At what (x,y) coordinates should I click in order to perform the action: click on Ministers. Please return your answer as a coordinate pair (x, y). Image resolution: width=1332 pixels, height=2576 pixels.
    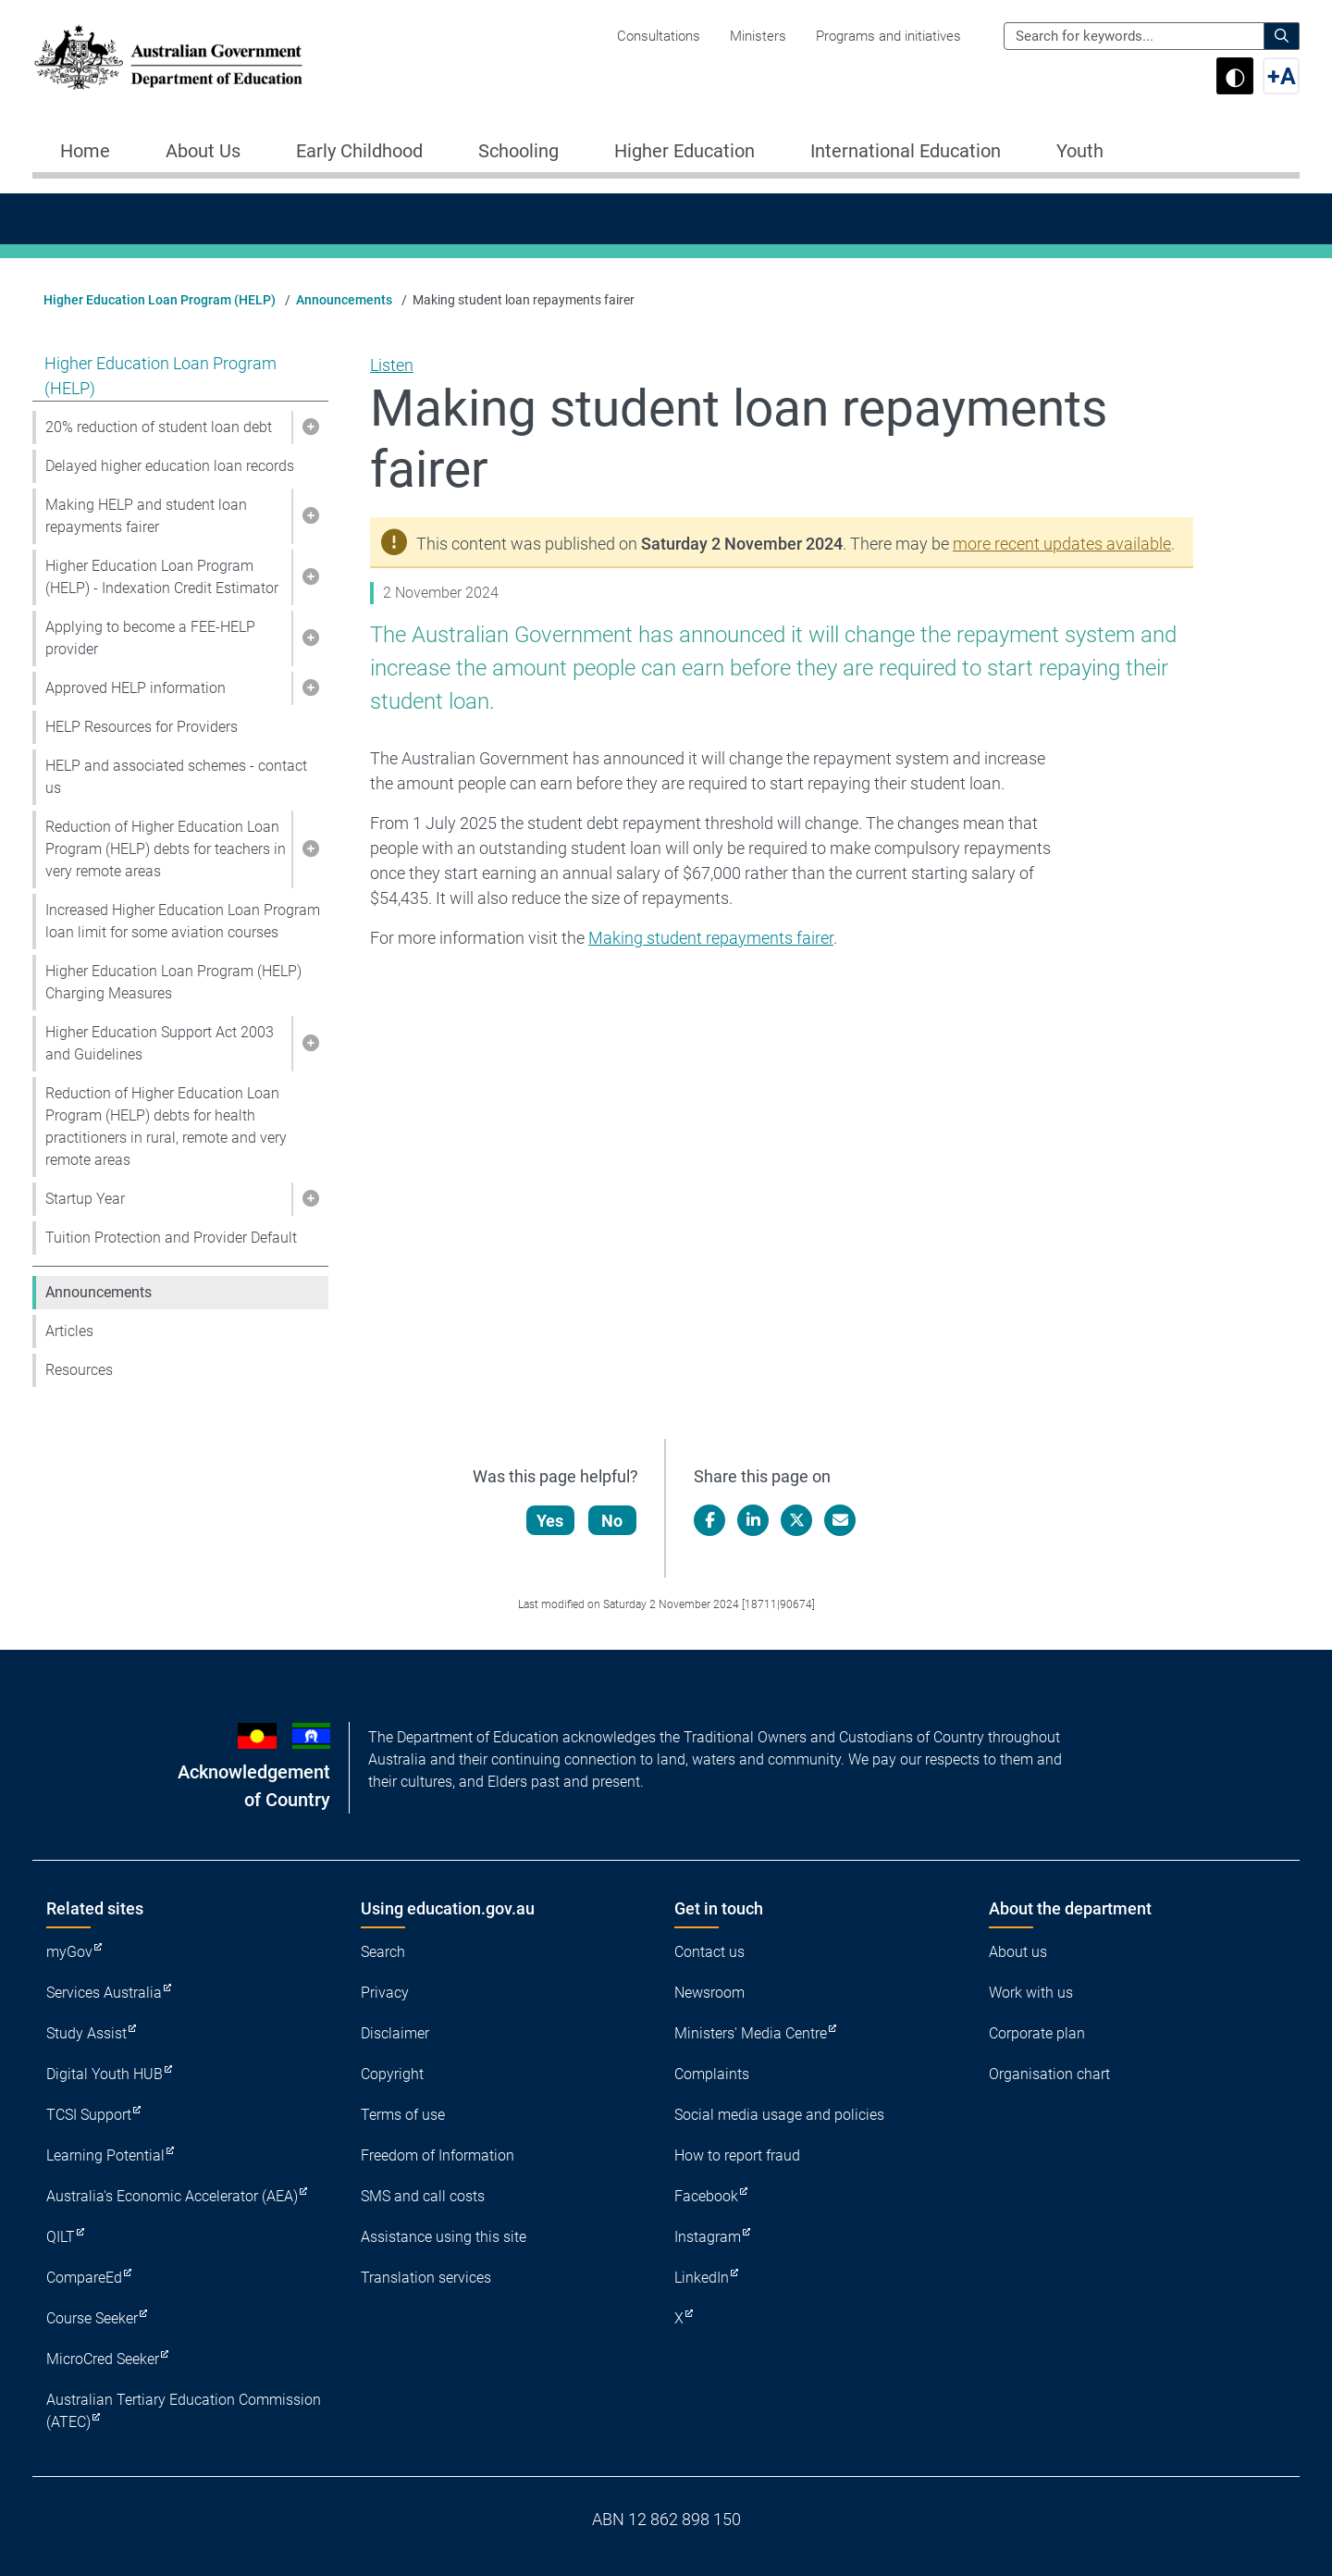
    Looking at the image, I should click on (758, 36).